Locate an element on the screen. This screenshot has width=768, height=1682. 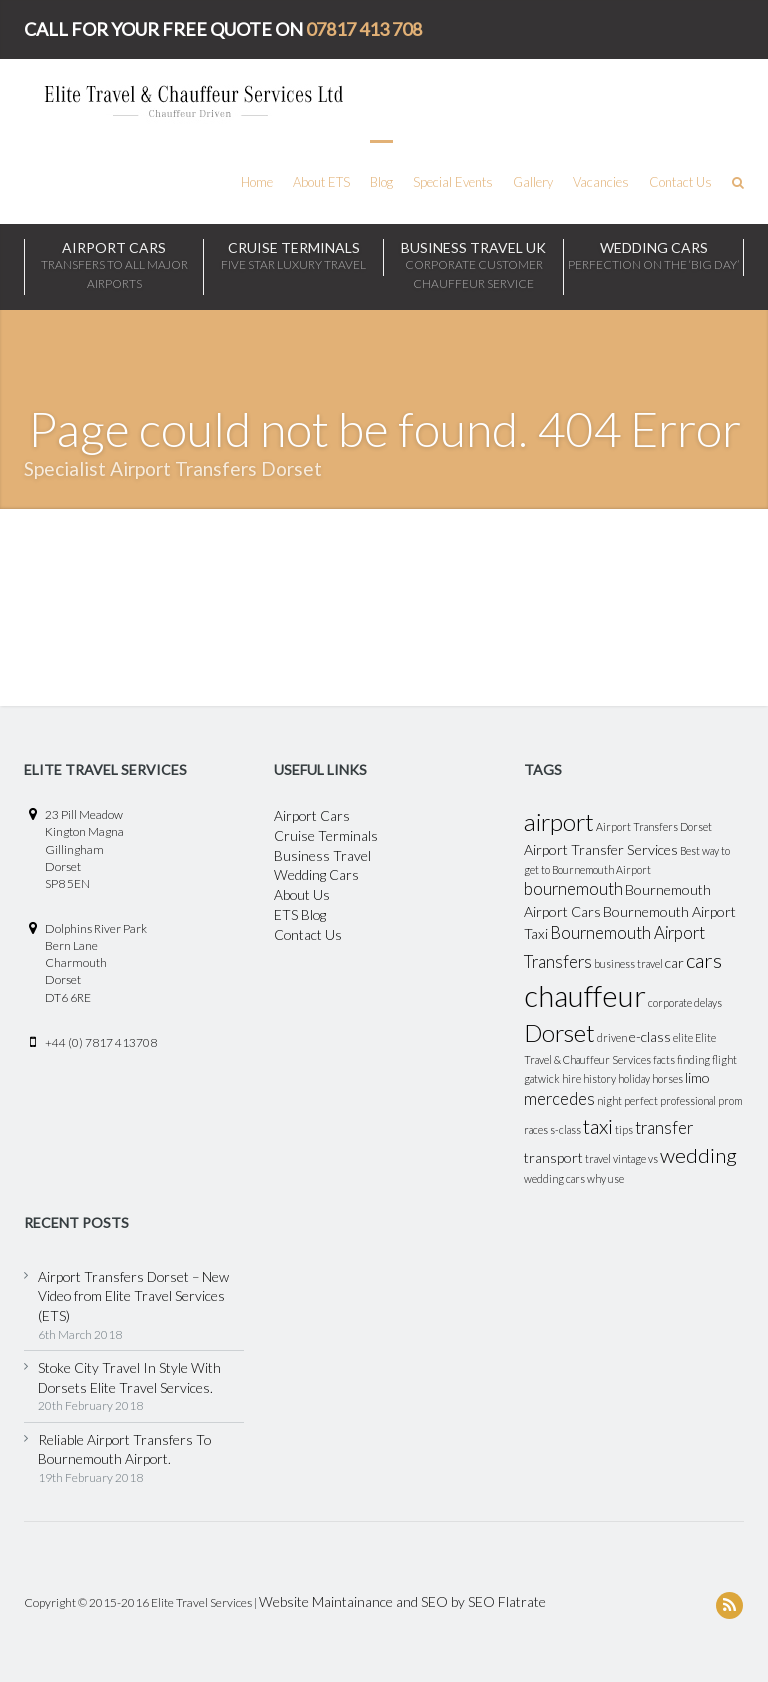
Home is located at coordinates (257, 182).